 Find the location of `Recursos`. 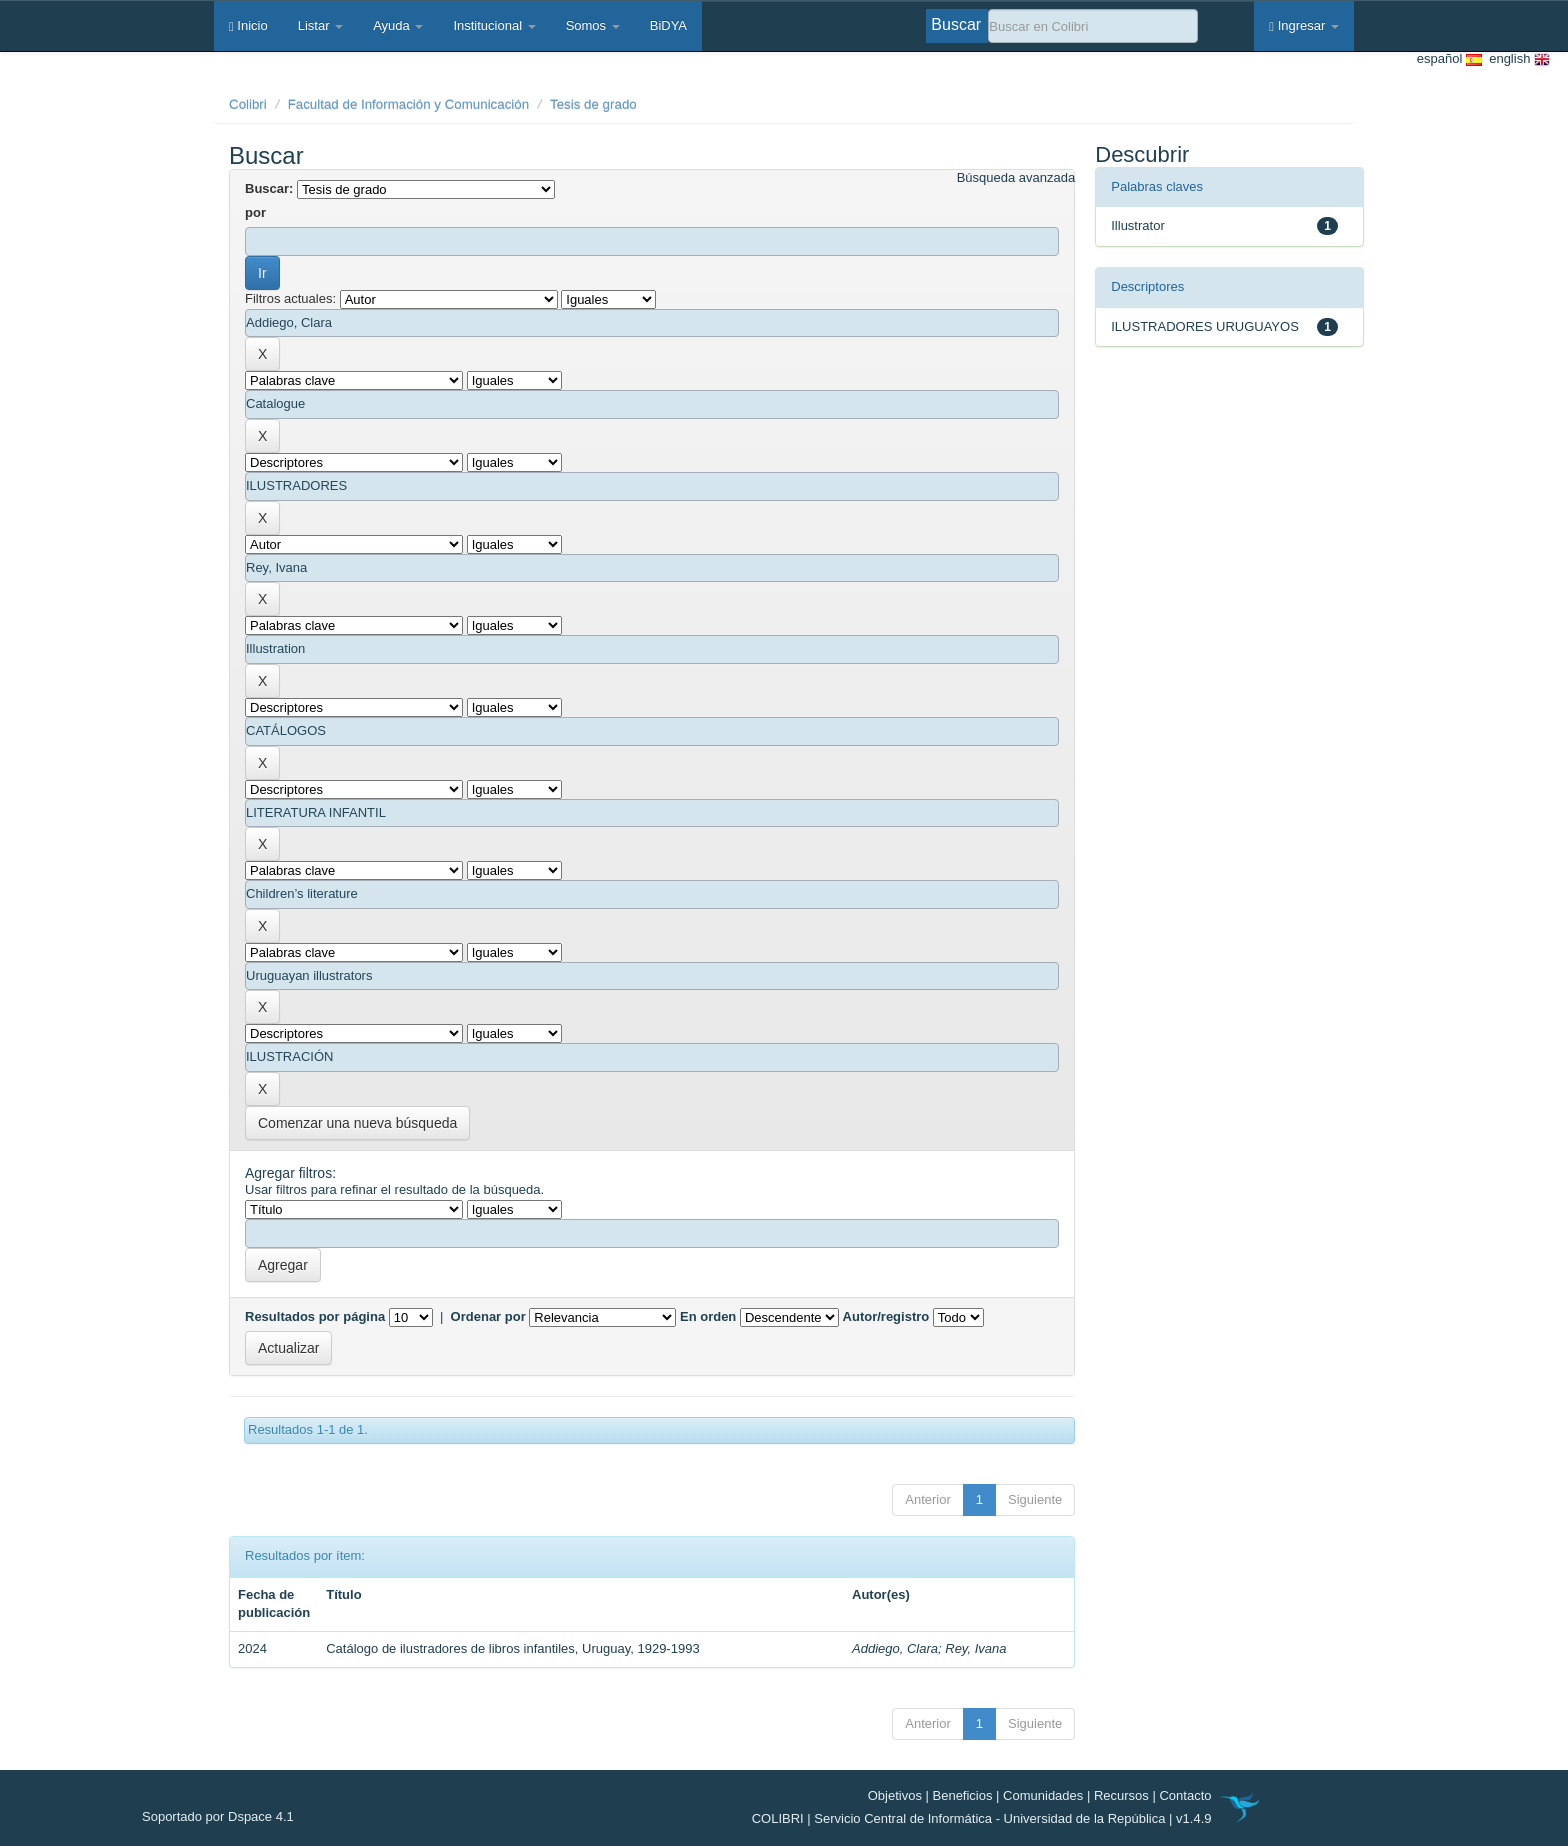

Recursos is located at coordinates (1121, 1795).